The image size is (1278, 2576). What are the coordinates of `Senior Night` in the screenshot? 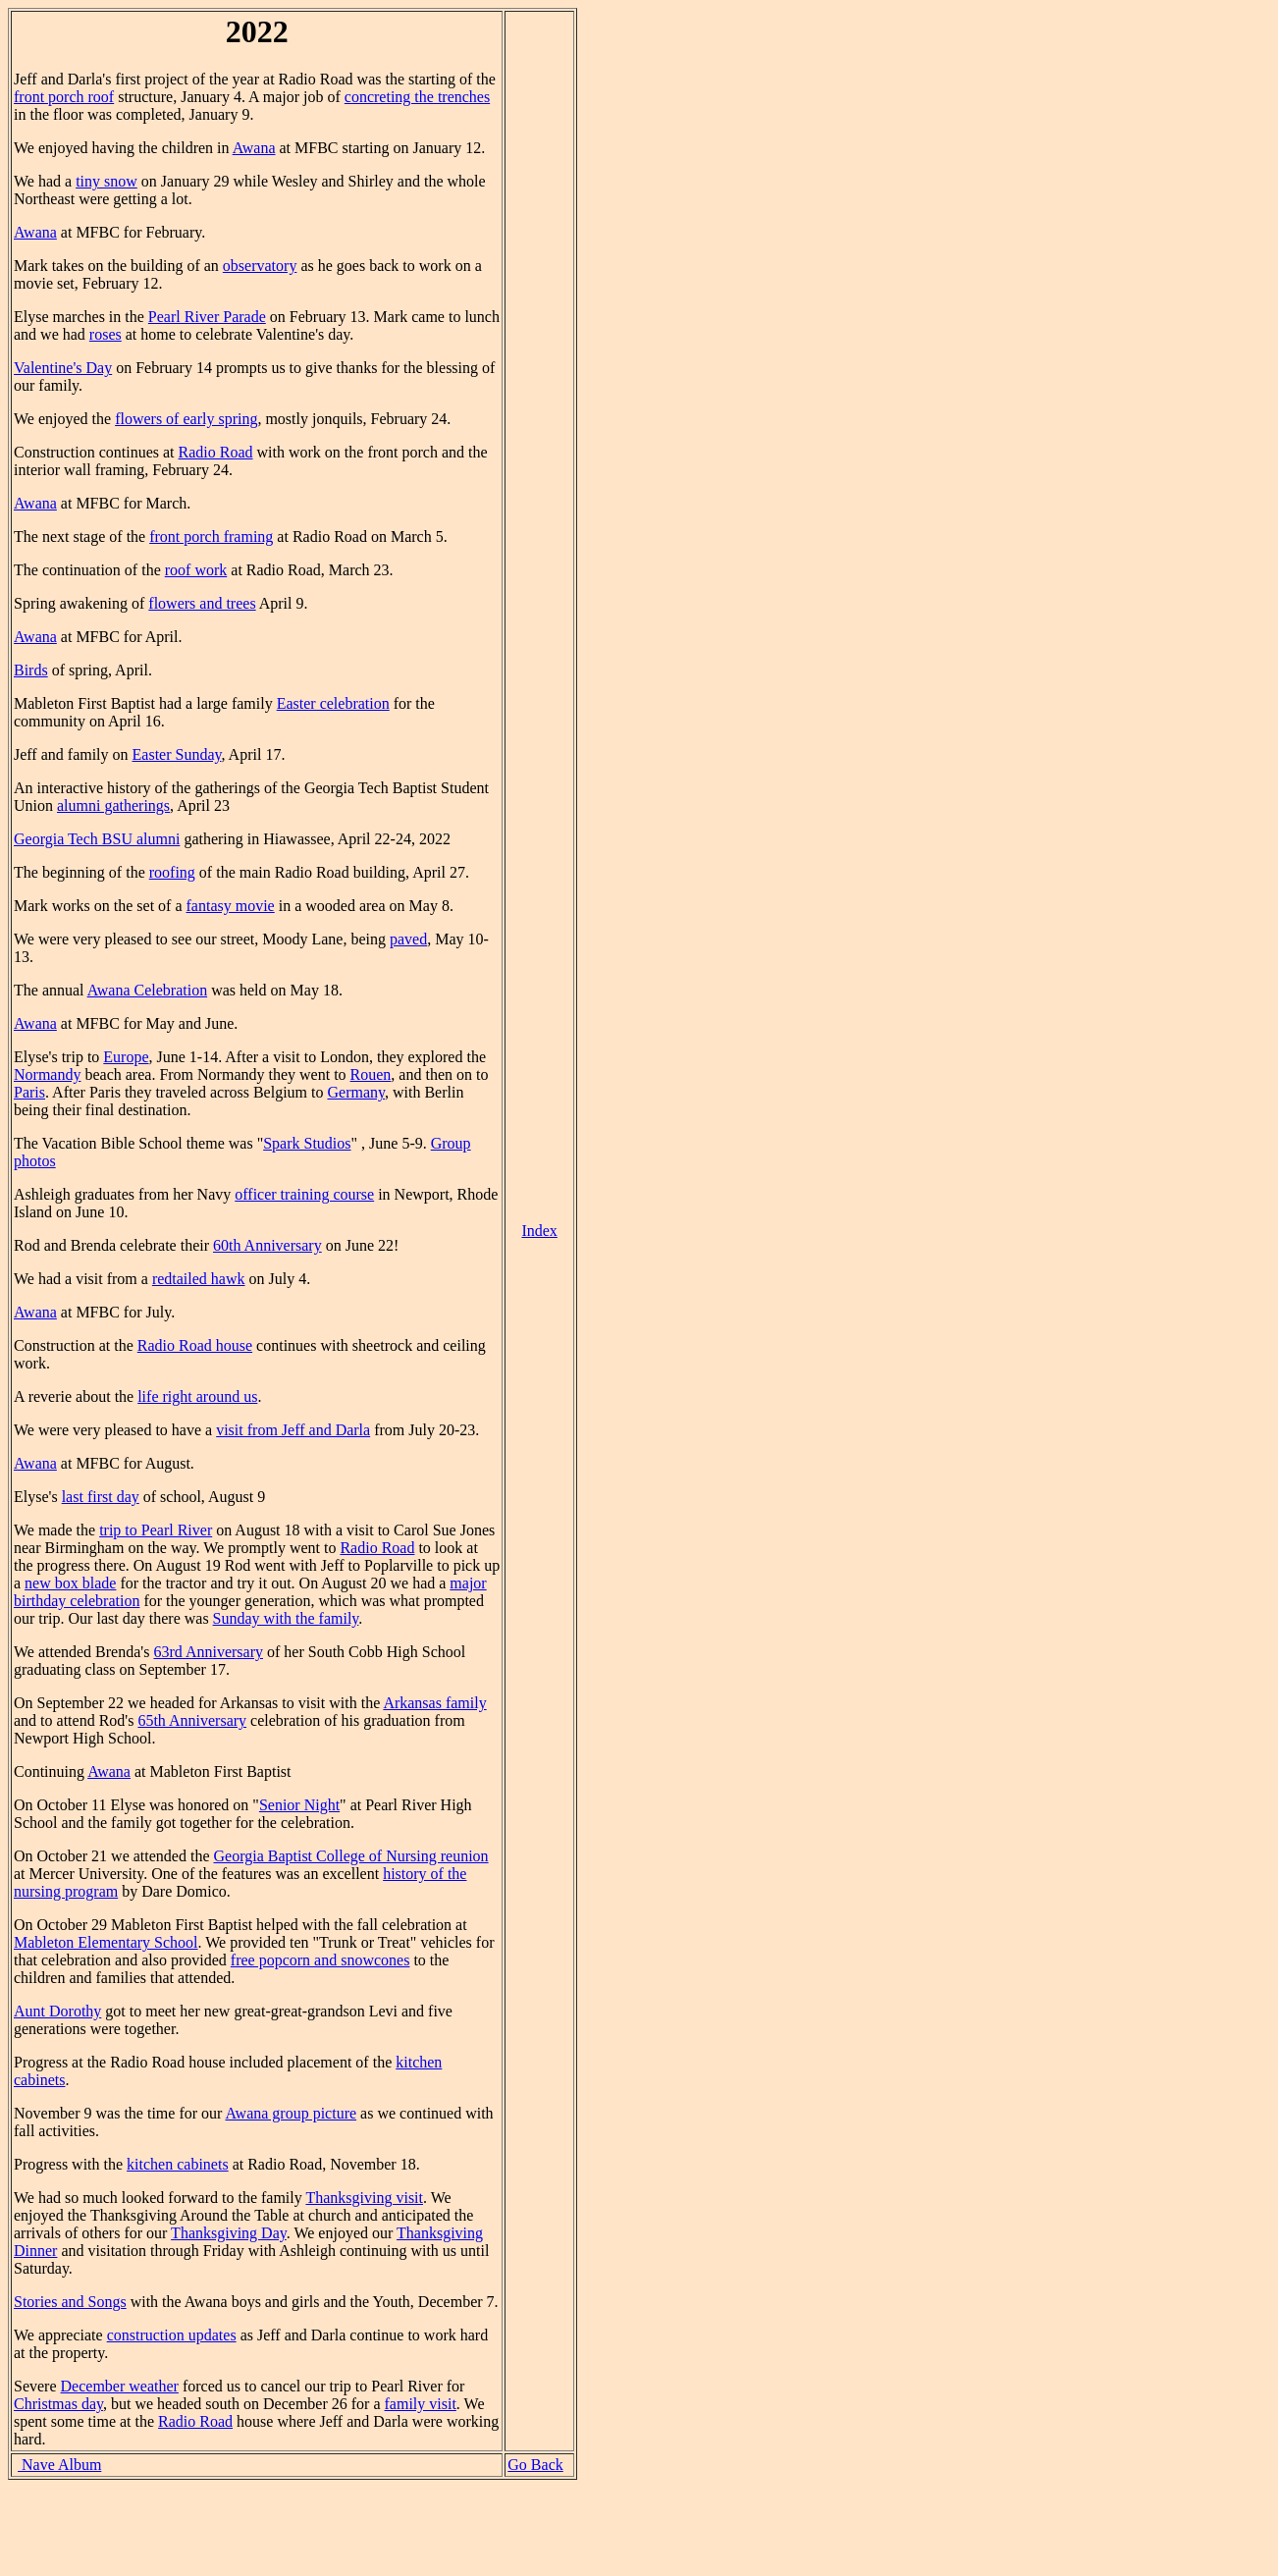 It's located at (299, 1805).